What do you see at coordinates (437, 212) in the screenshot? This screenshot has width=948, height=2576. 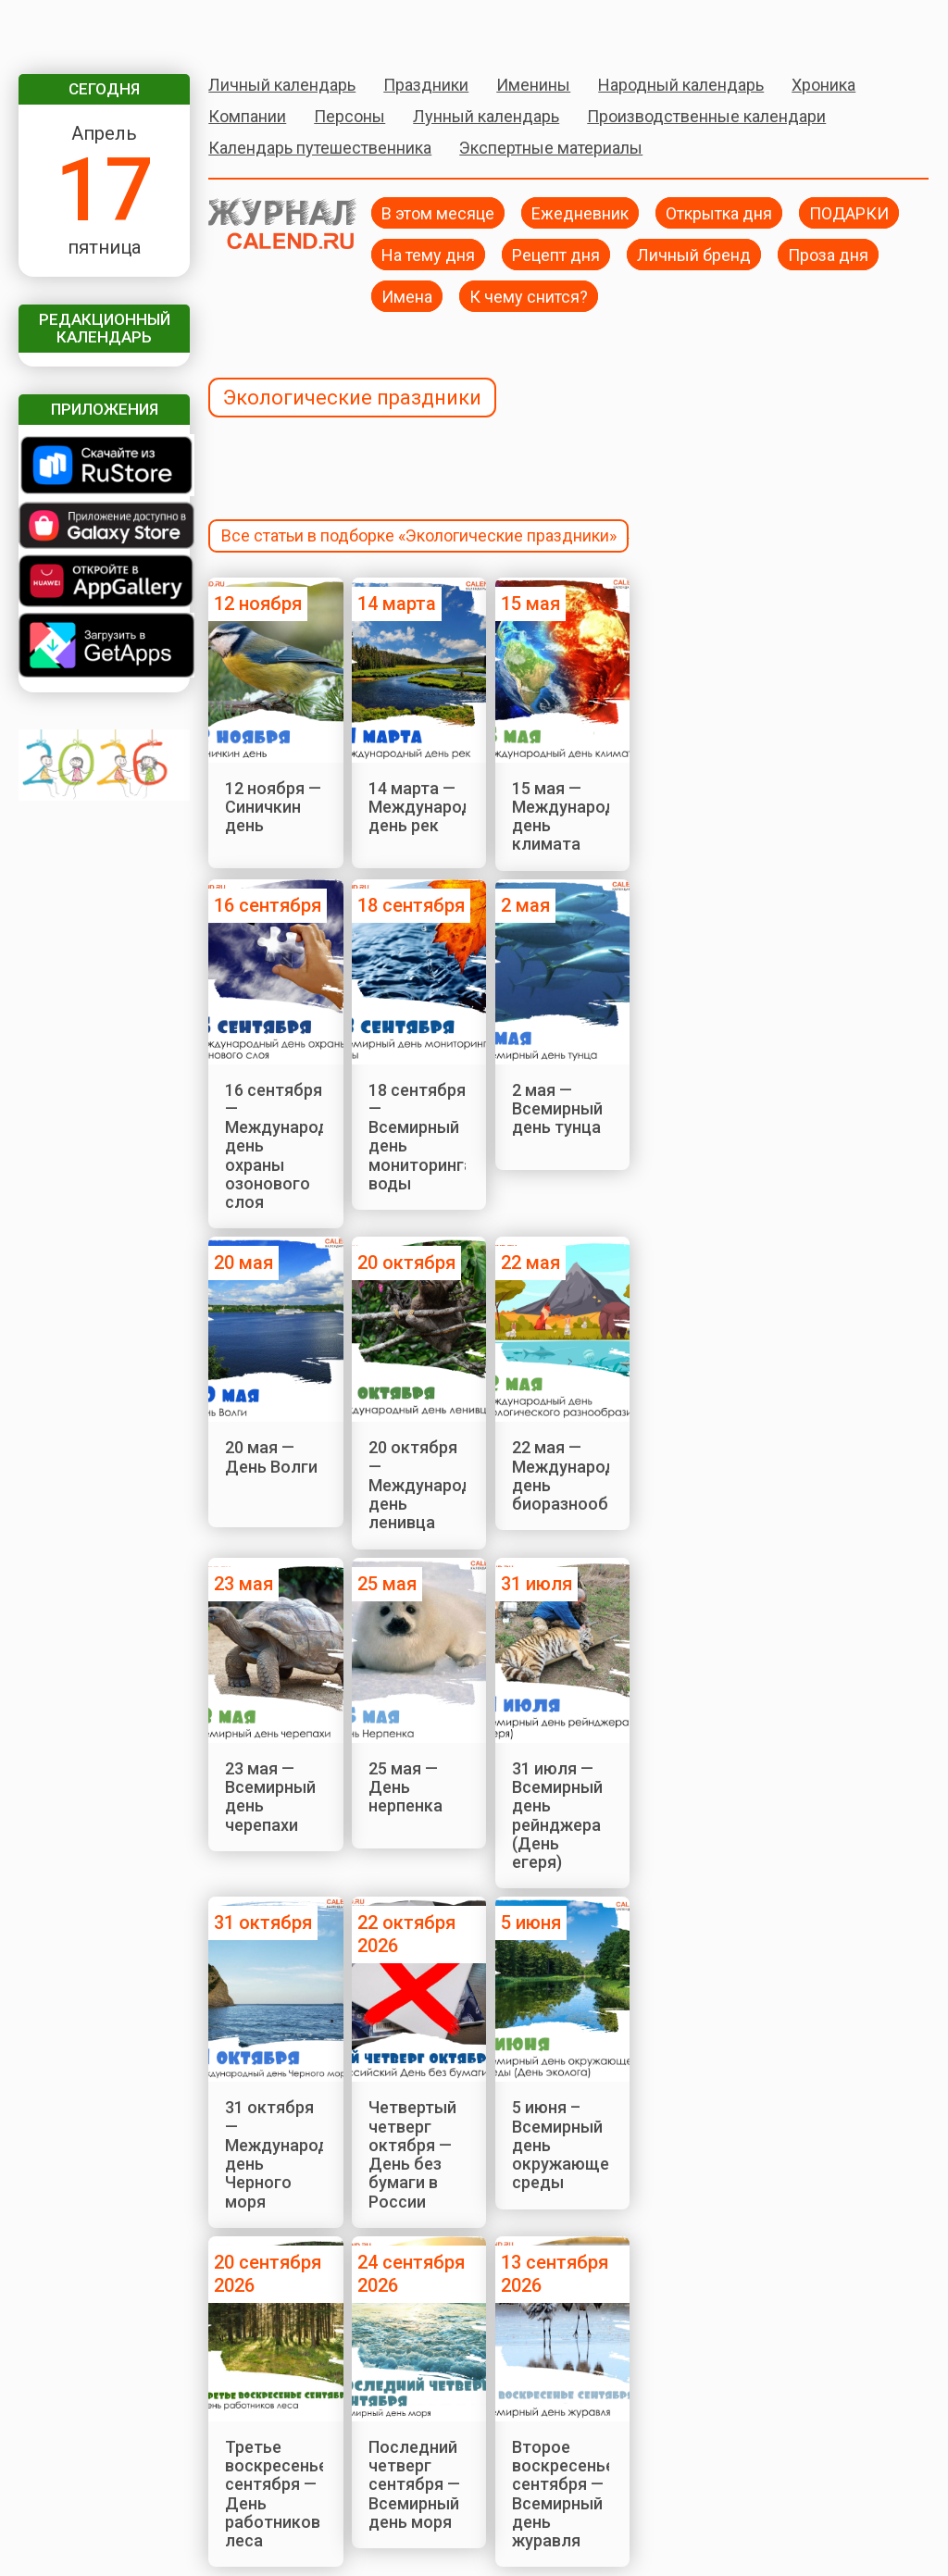 I see `В этом месяце` at bounding box center [437, 212].